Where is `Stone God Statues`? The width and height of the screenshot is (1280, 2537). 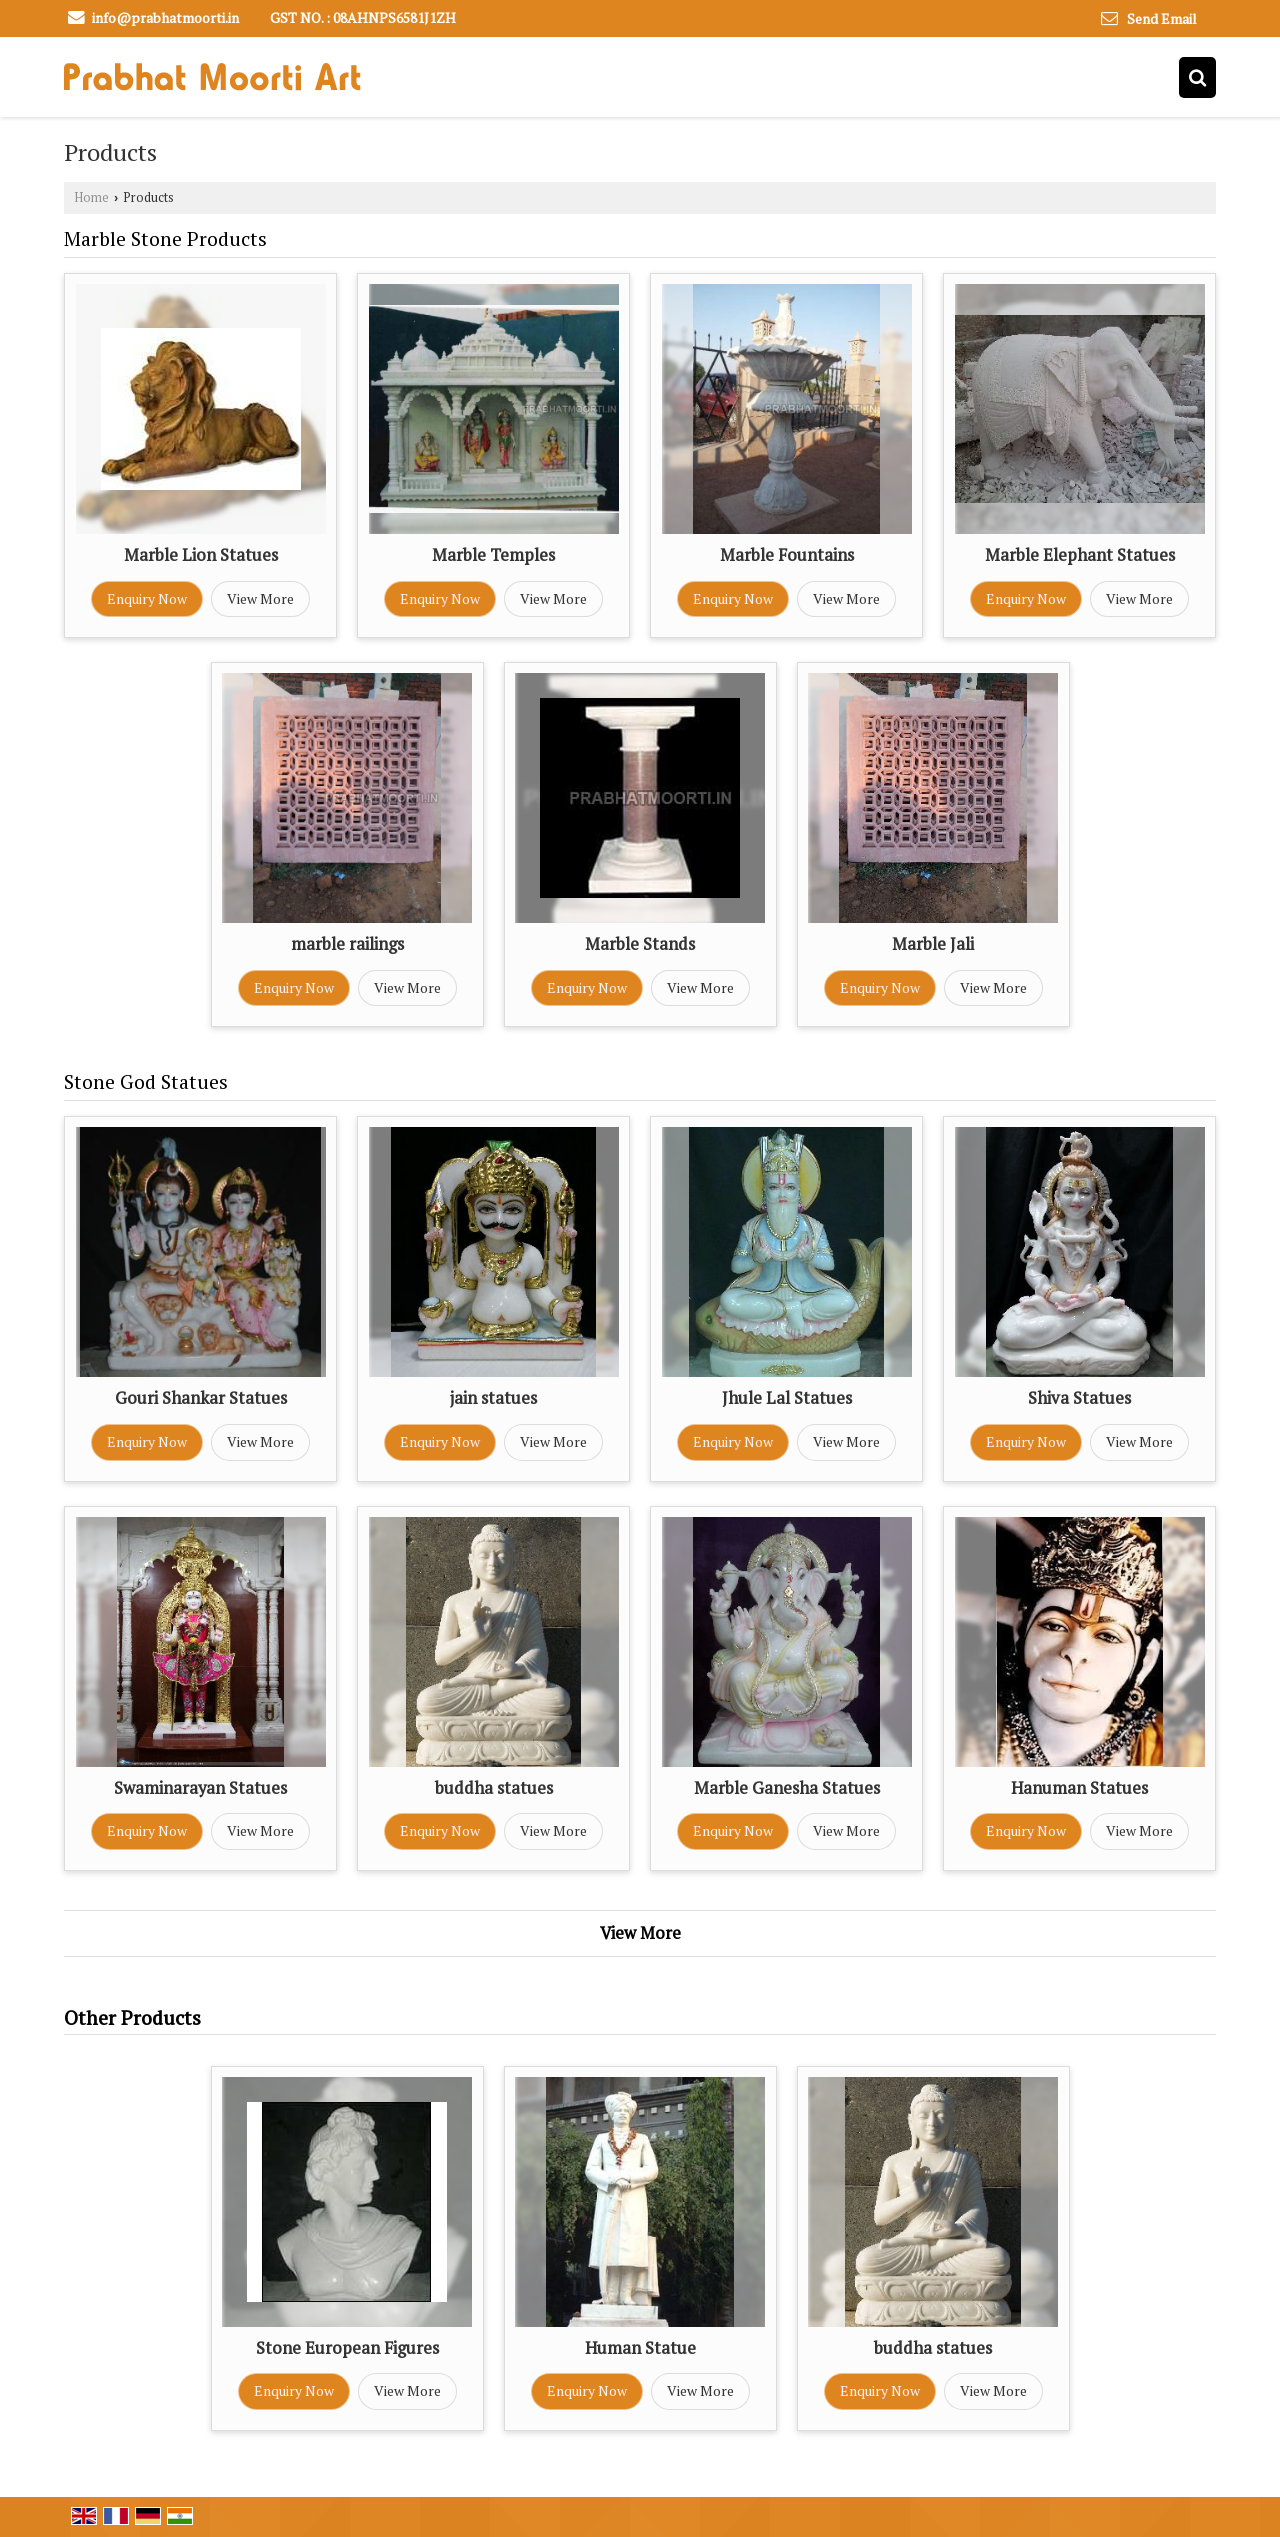 Stone God Statues is located at coordinates (146, 1082).